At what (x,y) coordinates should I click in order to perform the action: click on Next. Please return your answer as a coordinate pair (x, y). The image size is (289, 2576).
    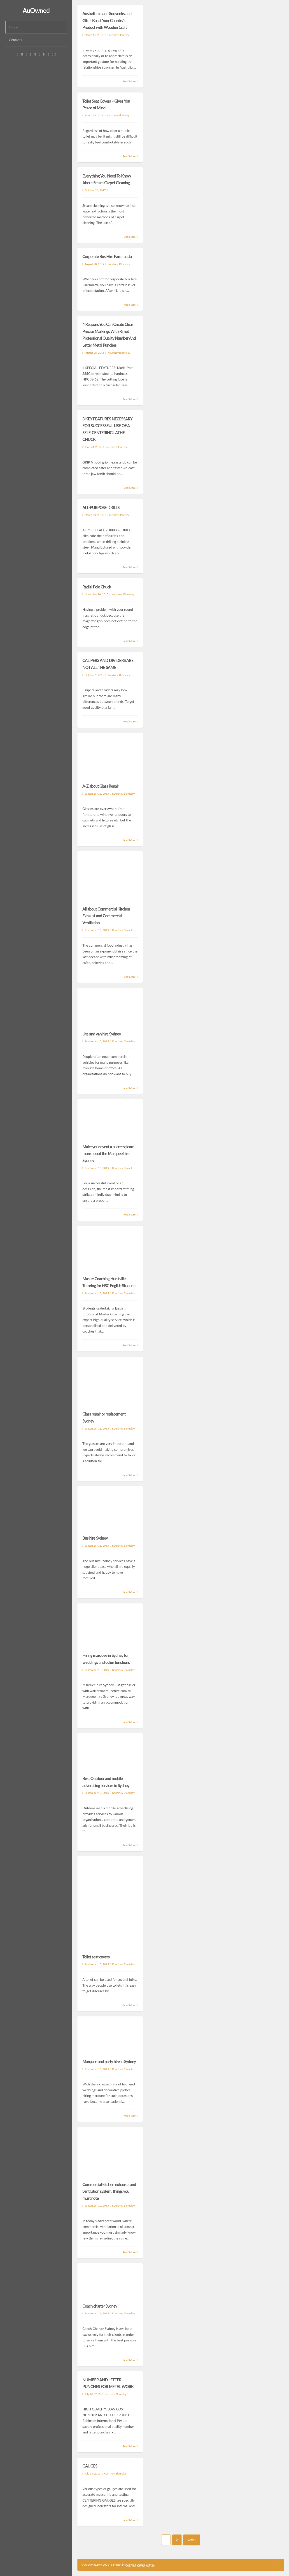
    Looking at the image, I should click on (191, 2540).